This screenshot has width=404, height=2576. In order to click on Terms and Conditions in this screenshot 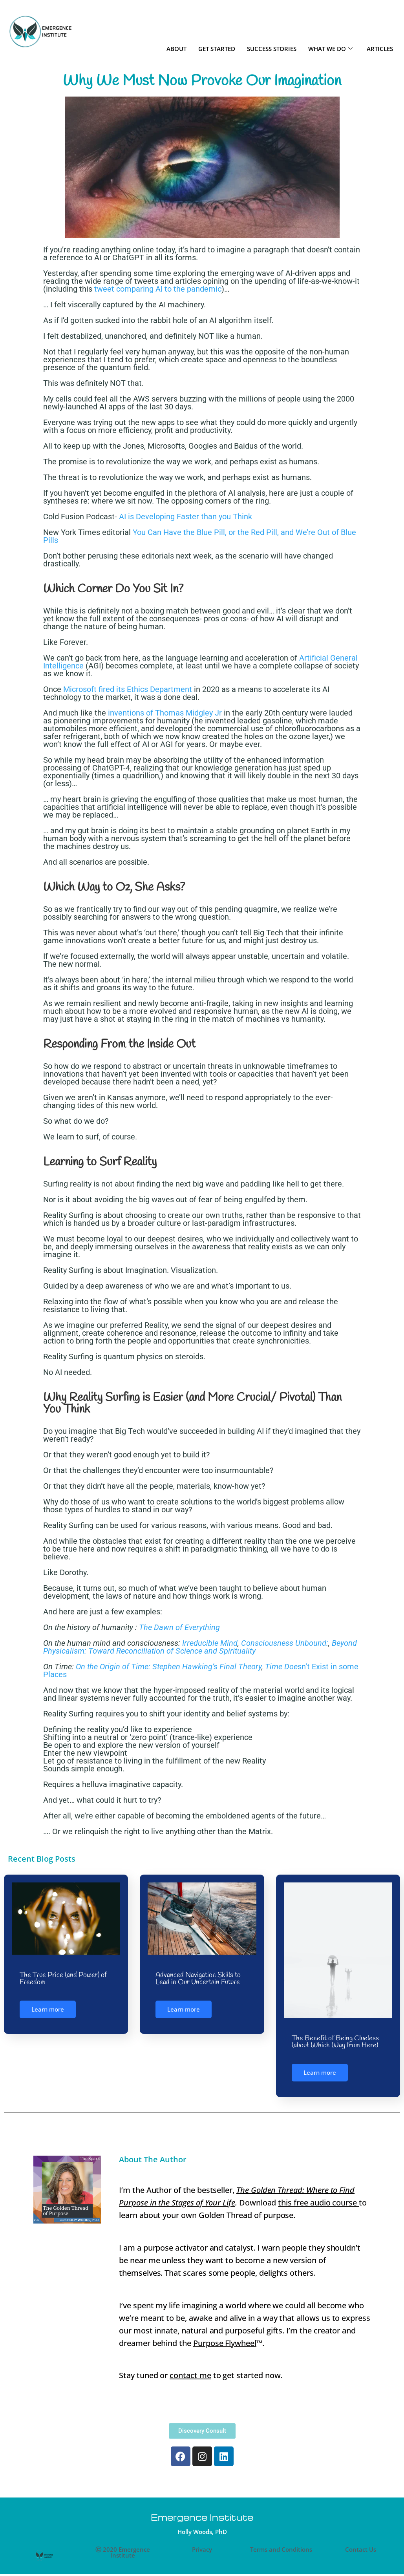, I will do `click(281, 2548)`.